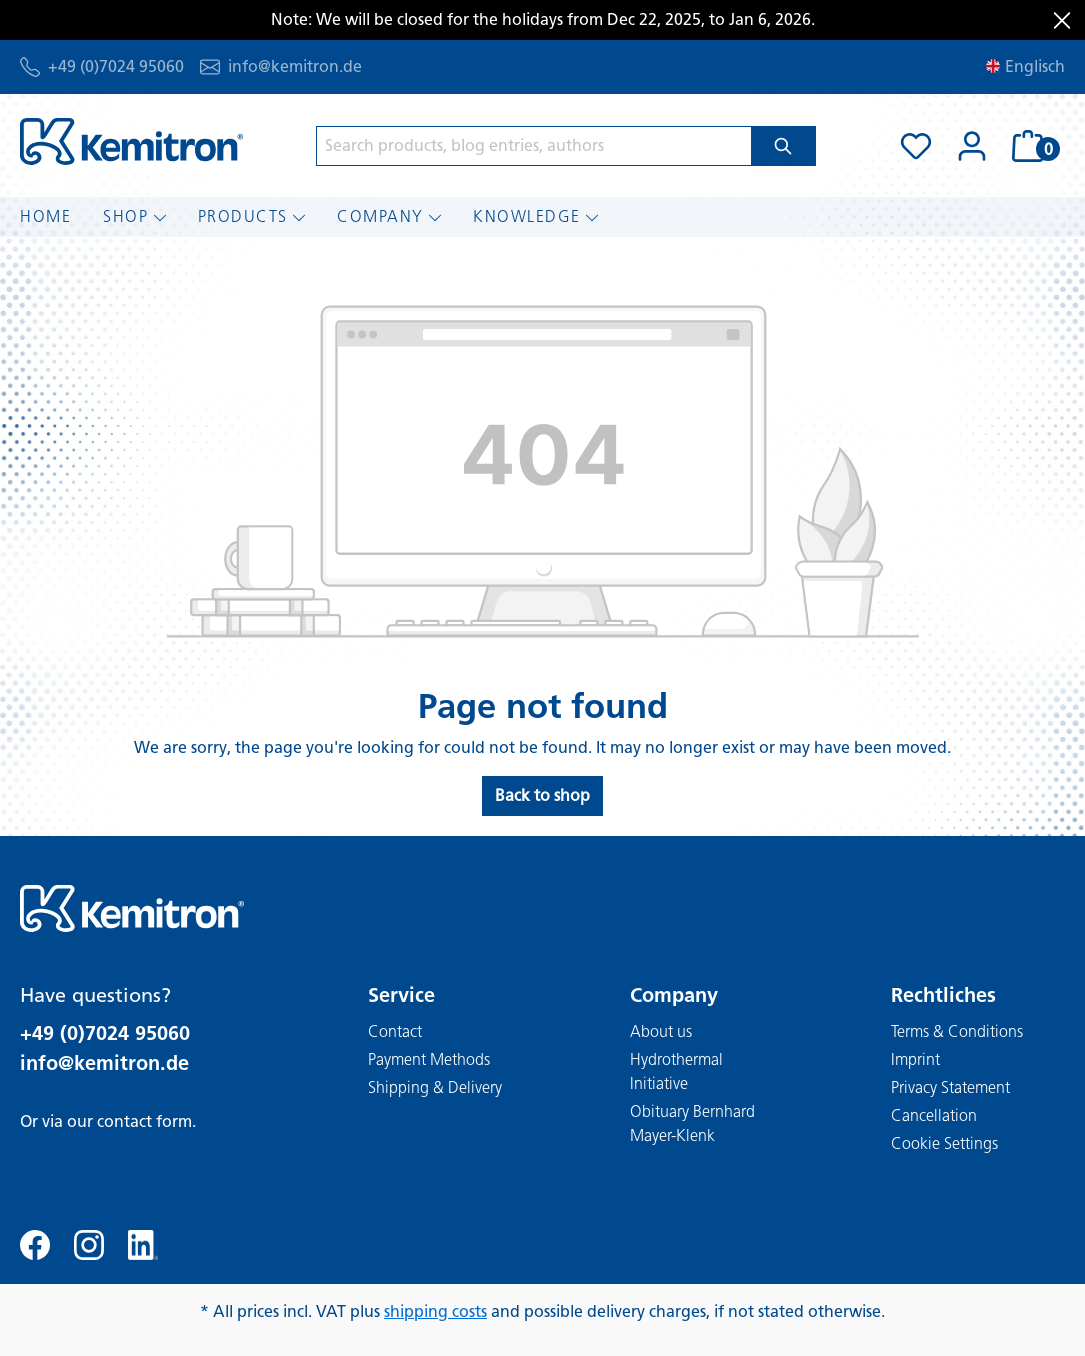  Describe the element at coordinates (542, 795) in the screenshot. I see `Back to shop` at that location.